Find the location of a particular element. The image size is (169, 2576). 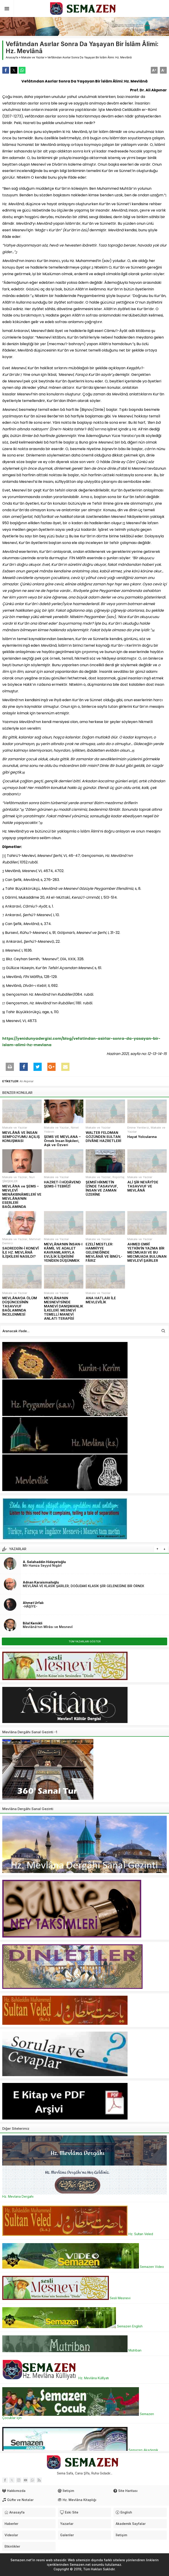

Sesli Mesnevi is located at coordinates (66, 2298).